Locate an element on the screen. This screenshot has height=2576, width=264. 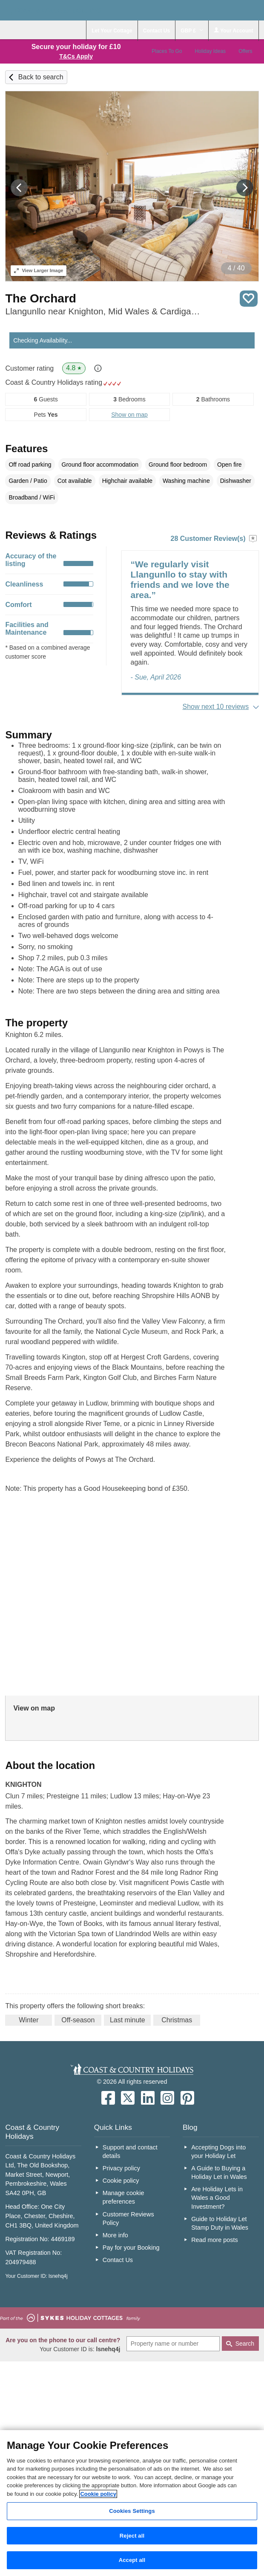
Search is located at coordinates (244, 2343).